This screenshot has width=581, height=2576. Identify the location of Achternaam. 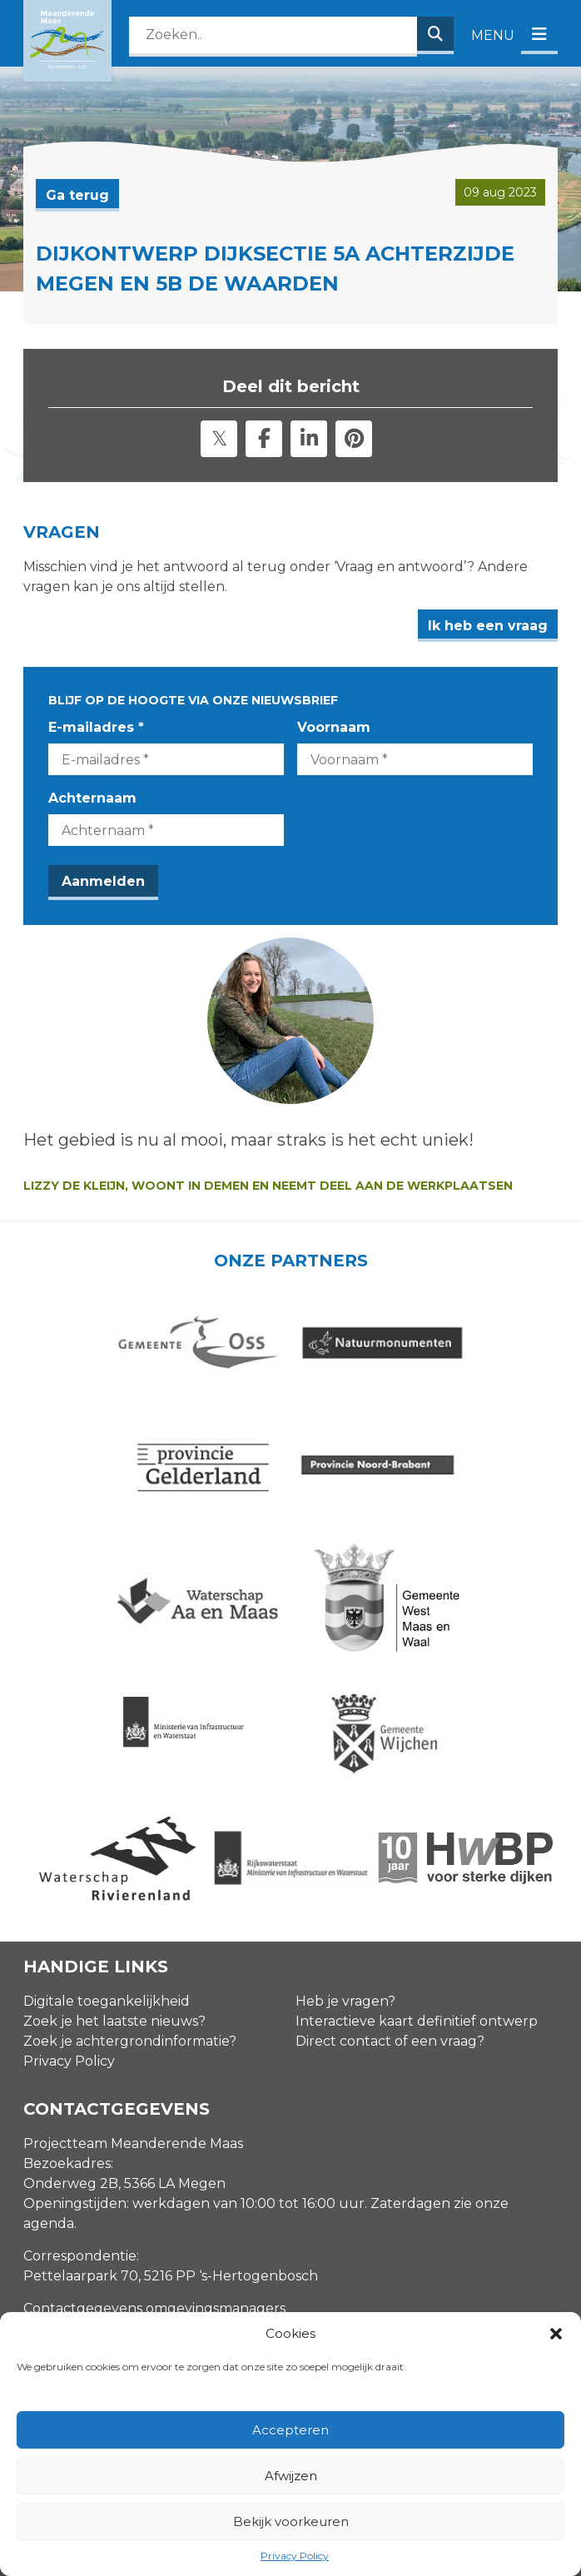
(92, 798).